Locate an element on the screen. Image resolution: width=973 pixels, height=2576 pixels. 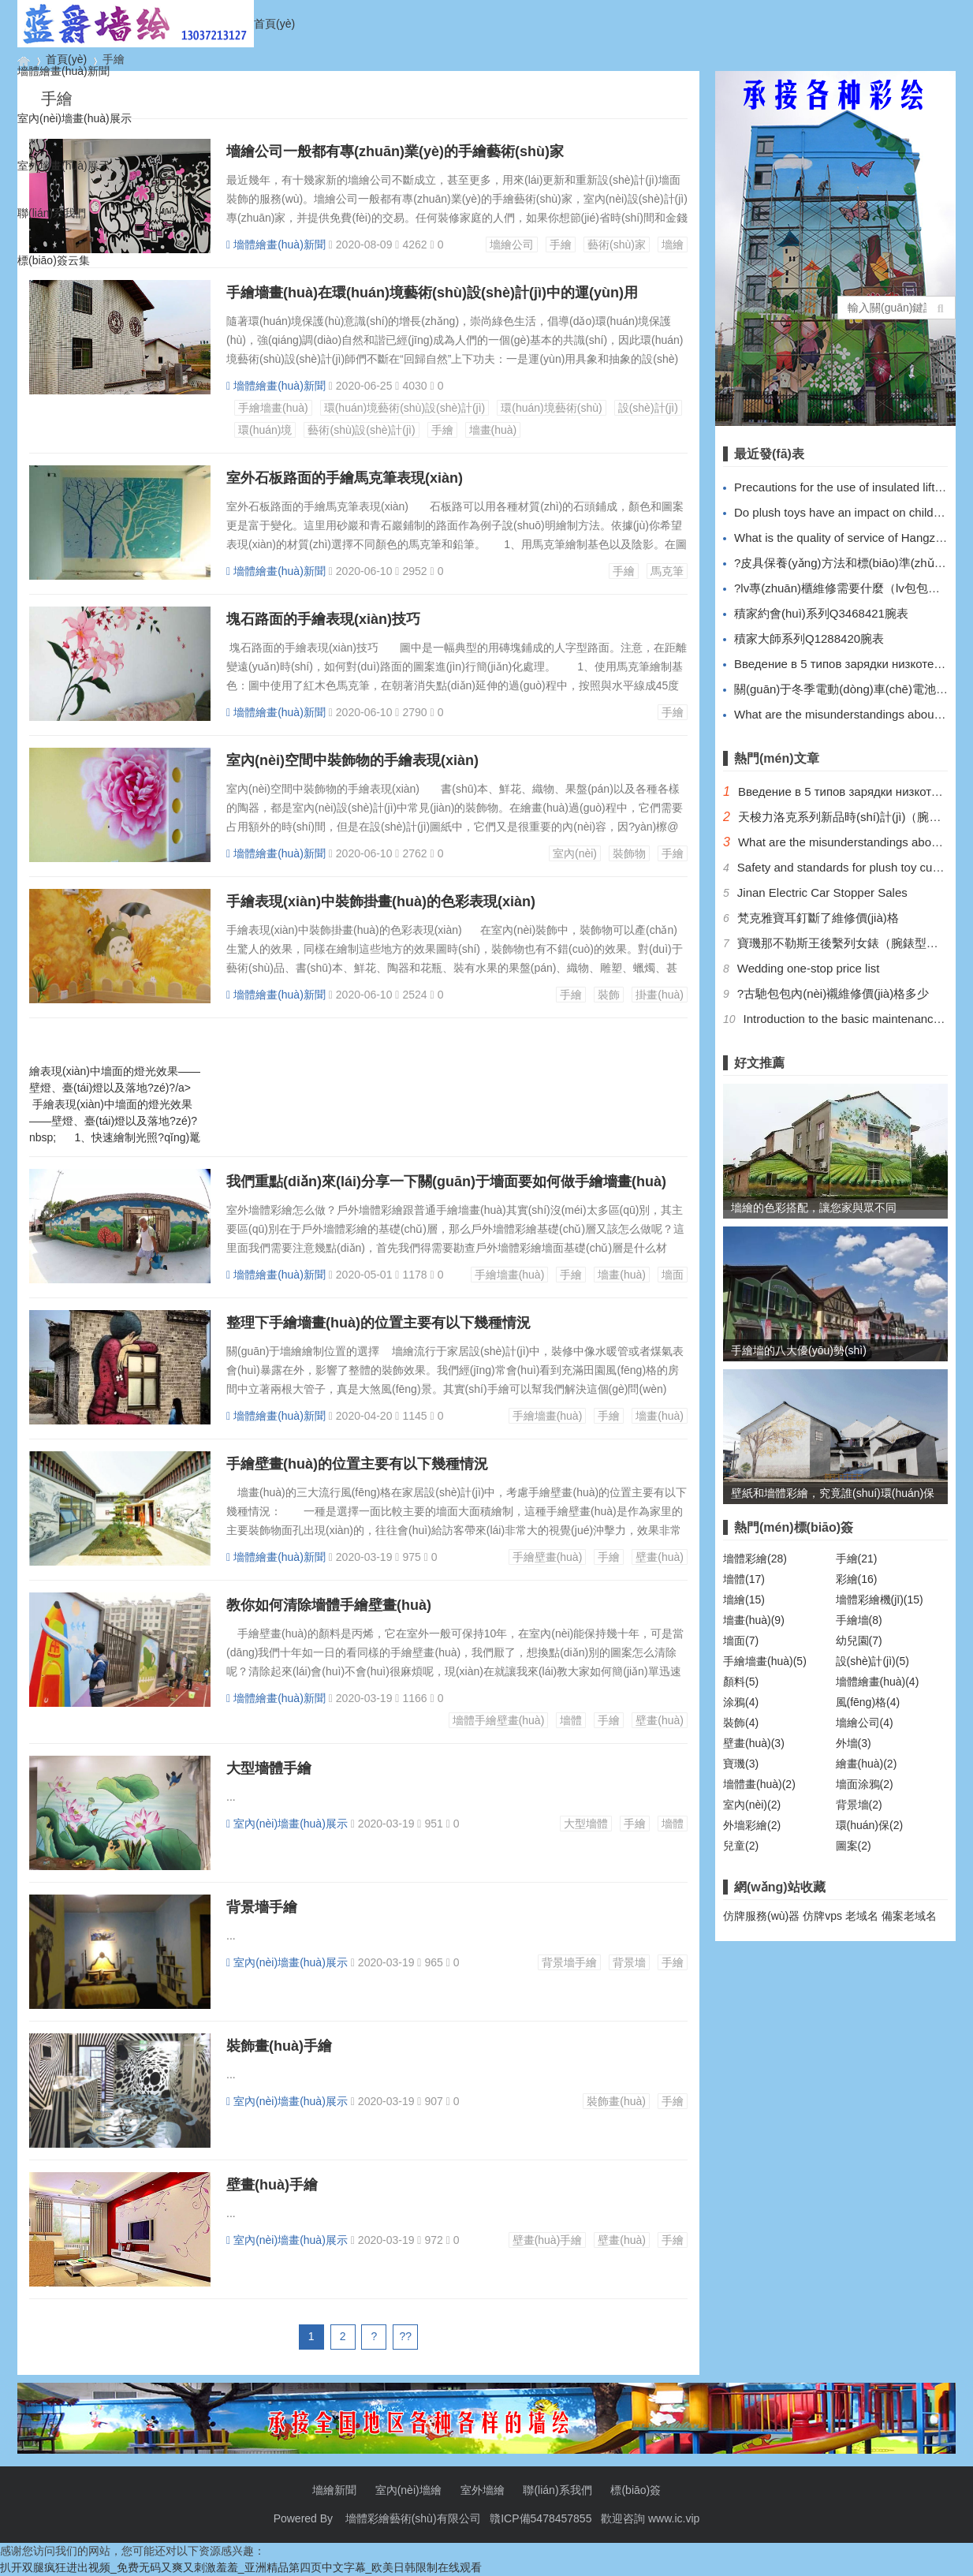
Wedding one-stop price list is located at coordinates (808, 968).